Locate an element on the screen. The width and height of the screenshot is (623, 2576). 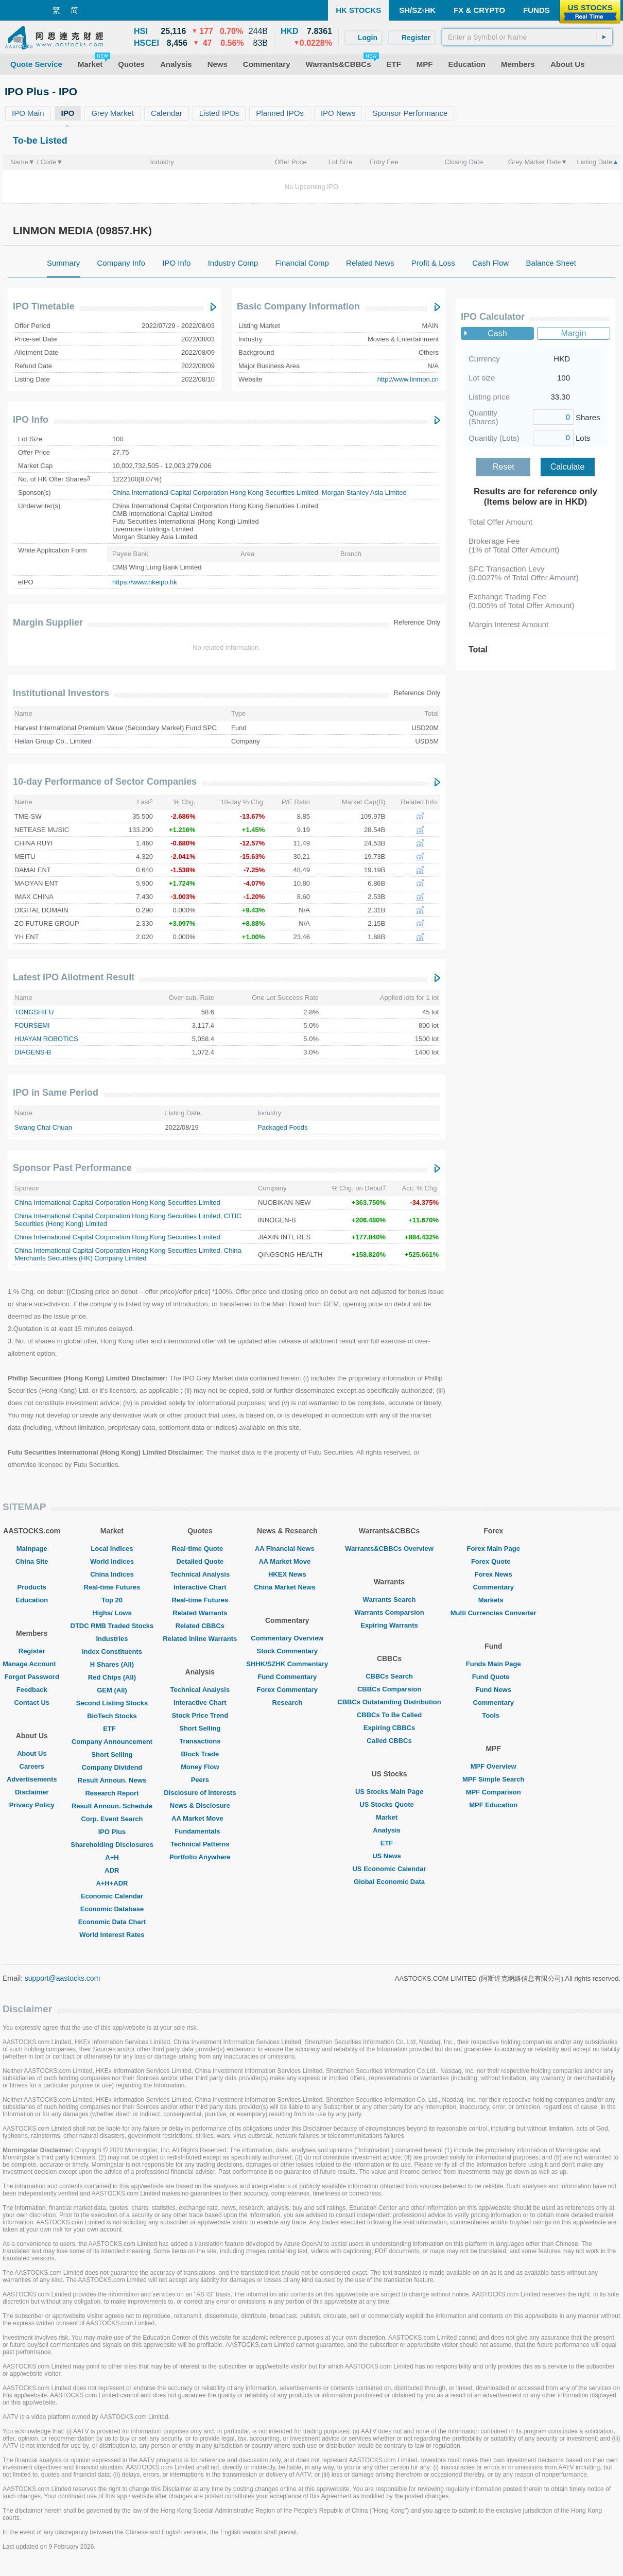
Latest IPO Allotment Result is located at coordinates (73, 977).